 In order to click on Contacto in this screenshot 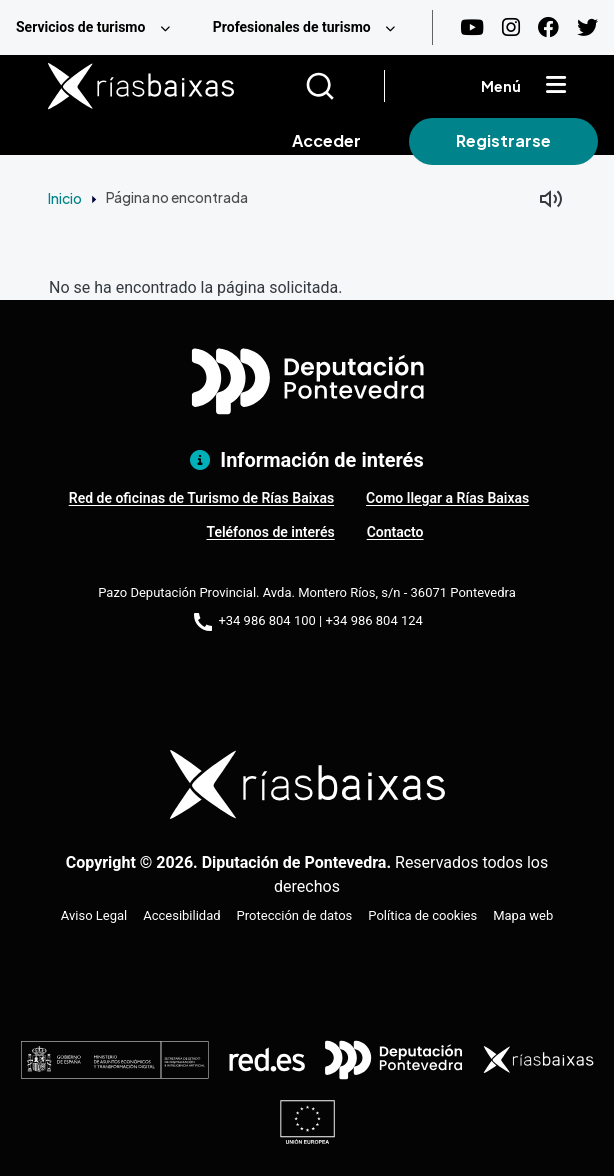, I will do `click(395, 532)`.